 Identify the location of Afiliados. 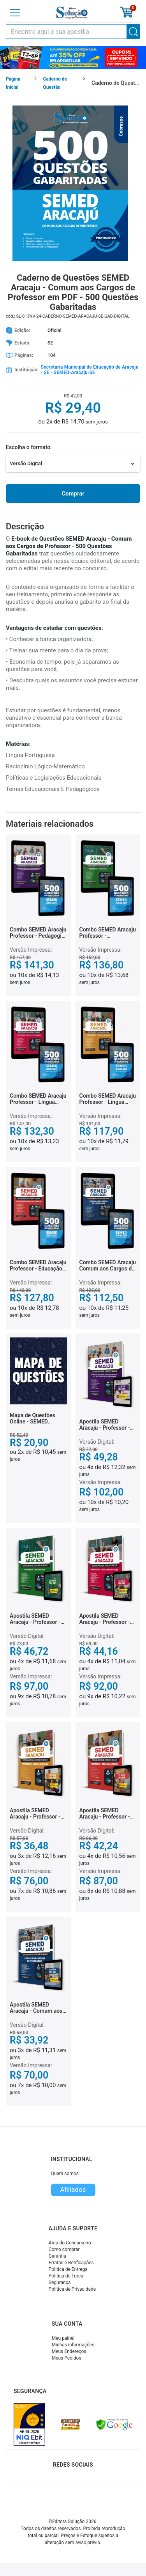
(73, 2189).